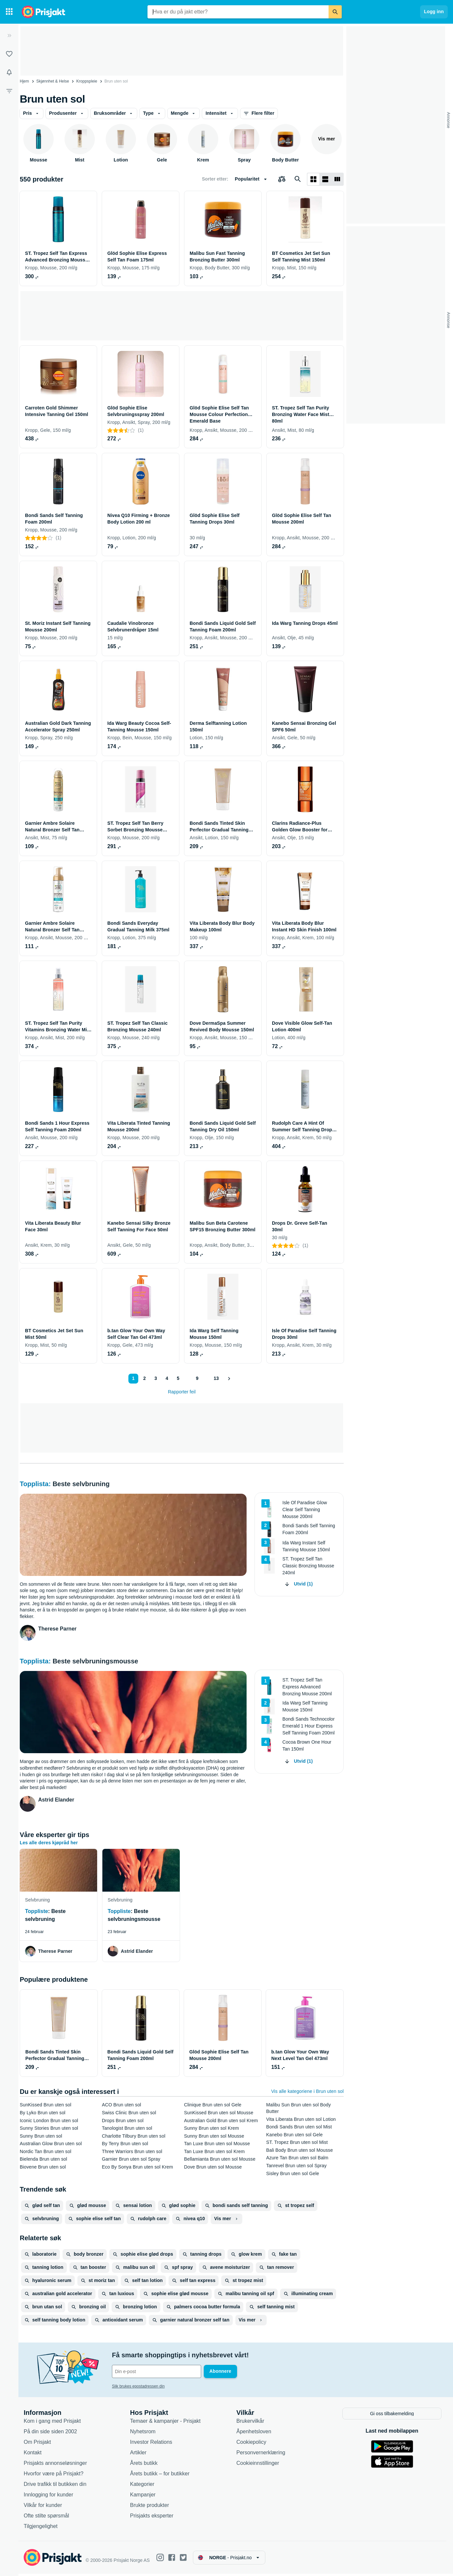  Describe the element at coordinates (335, 11) in the screenshot. I see `[Søk]` at that location.